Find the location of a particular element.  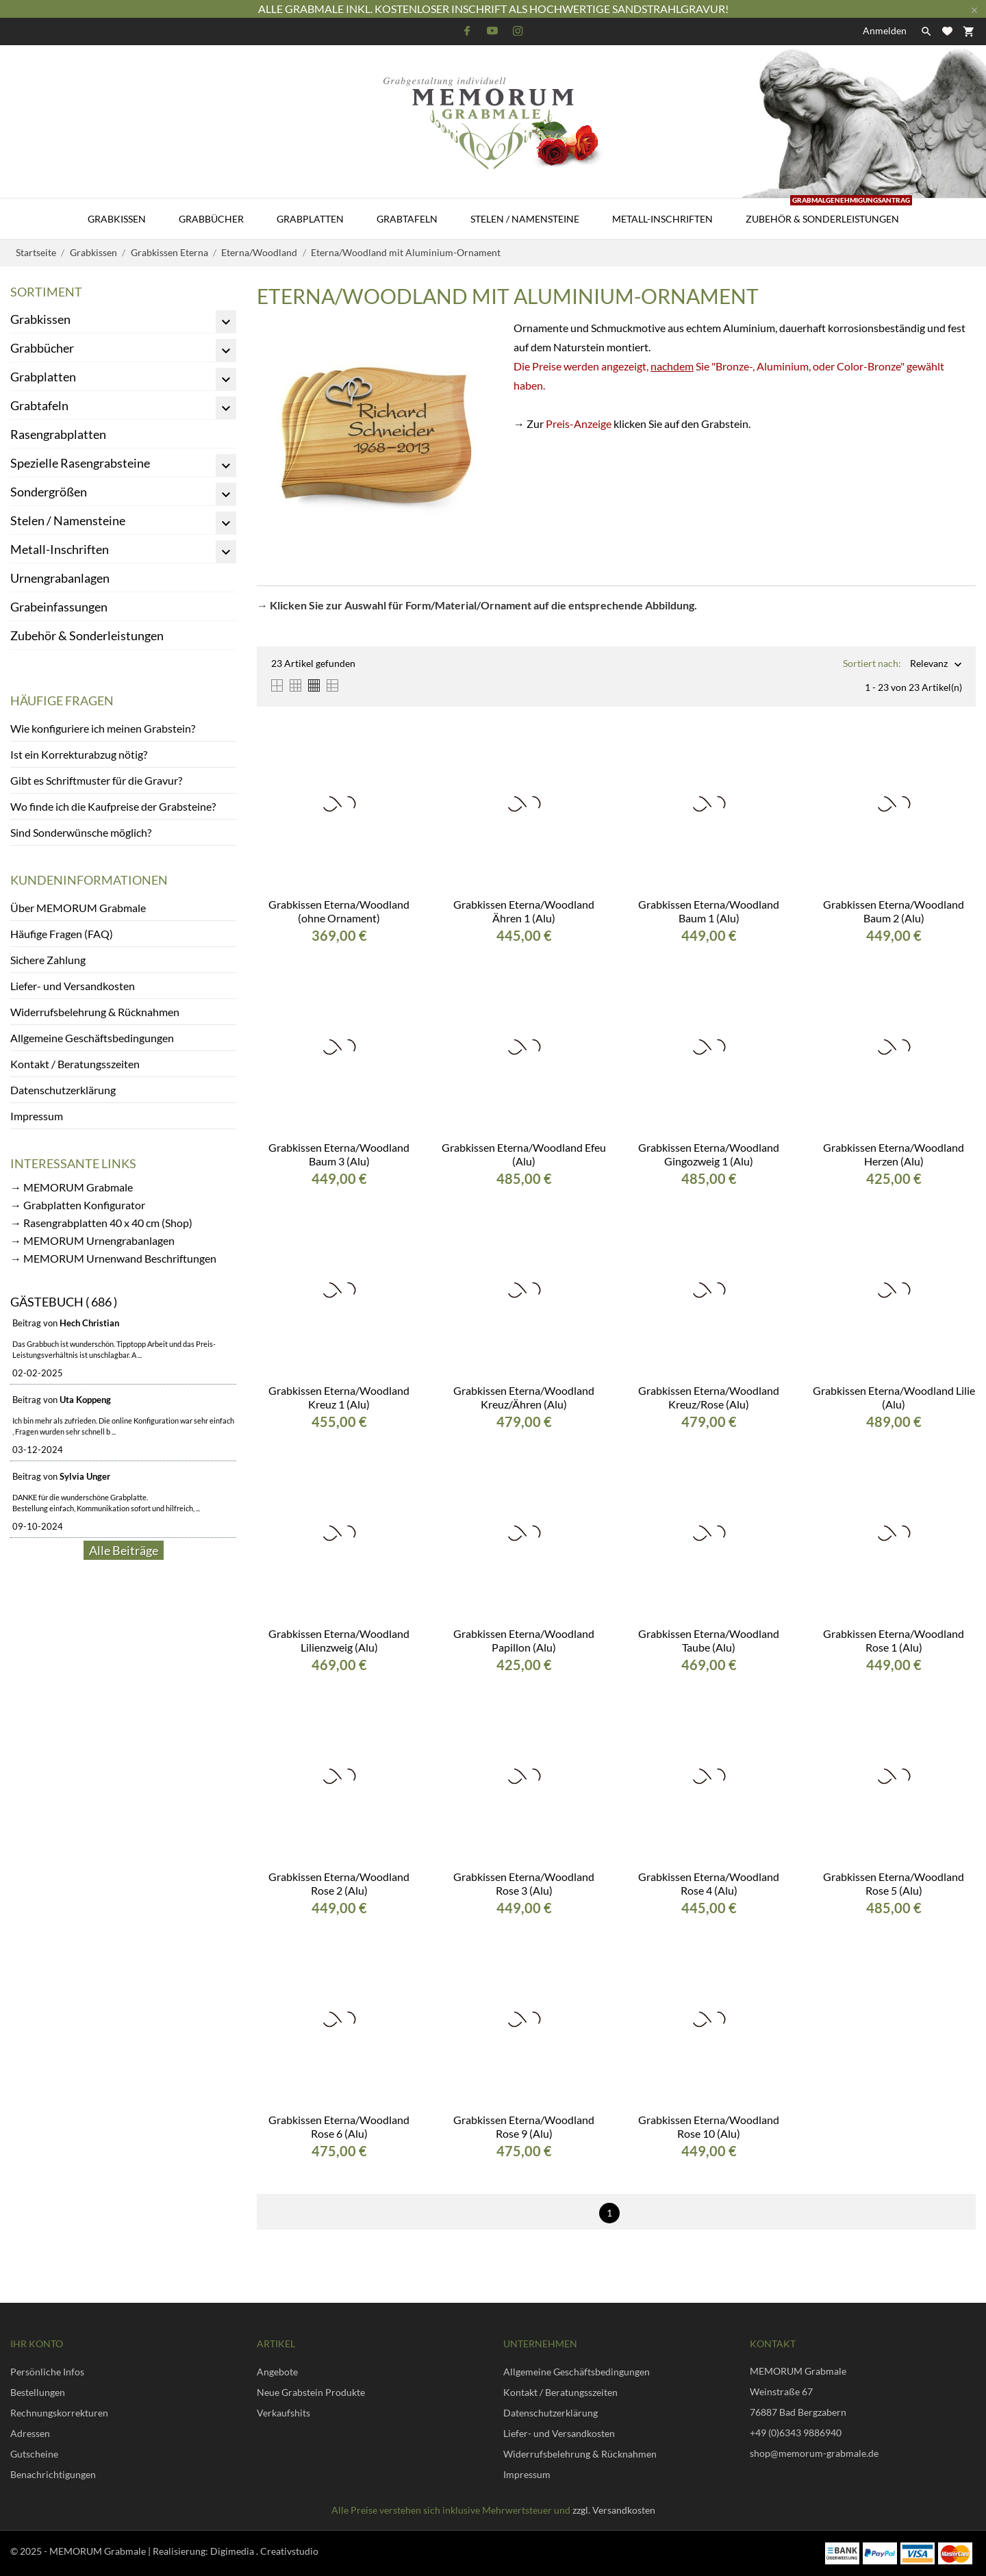

→ MEMORUM Urnenwand Beschriftungen is located at coordinates (113, 1258).